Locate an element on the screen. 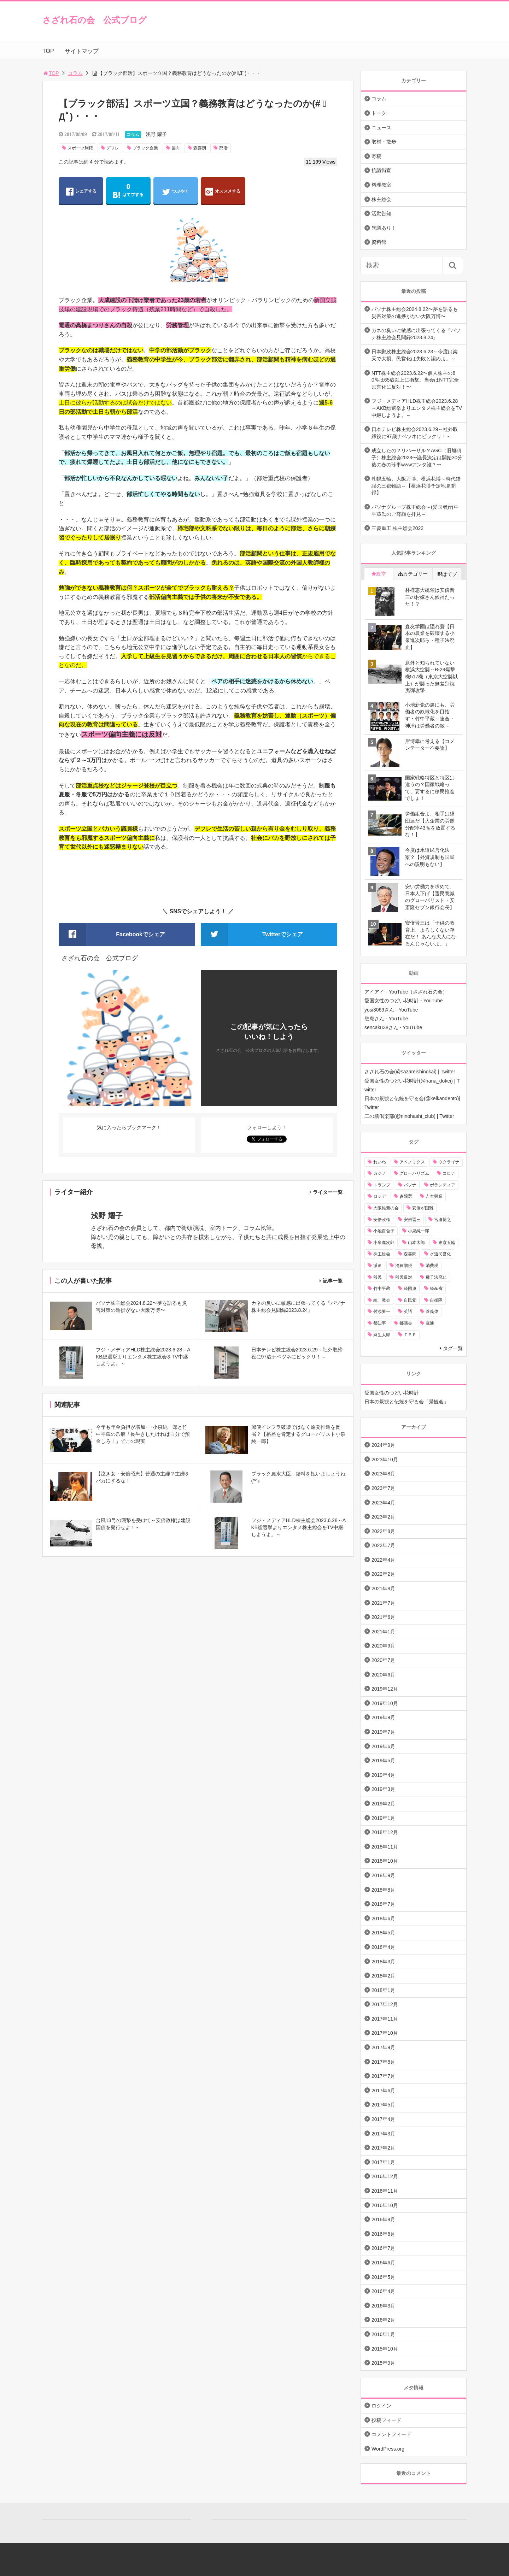 This screenshot has height=2576, width=509. 活動告知 is located at coordinates (381, 213).